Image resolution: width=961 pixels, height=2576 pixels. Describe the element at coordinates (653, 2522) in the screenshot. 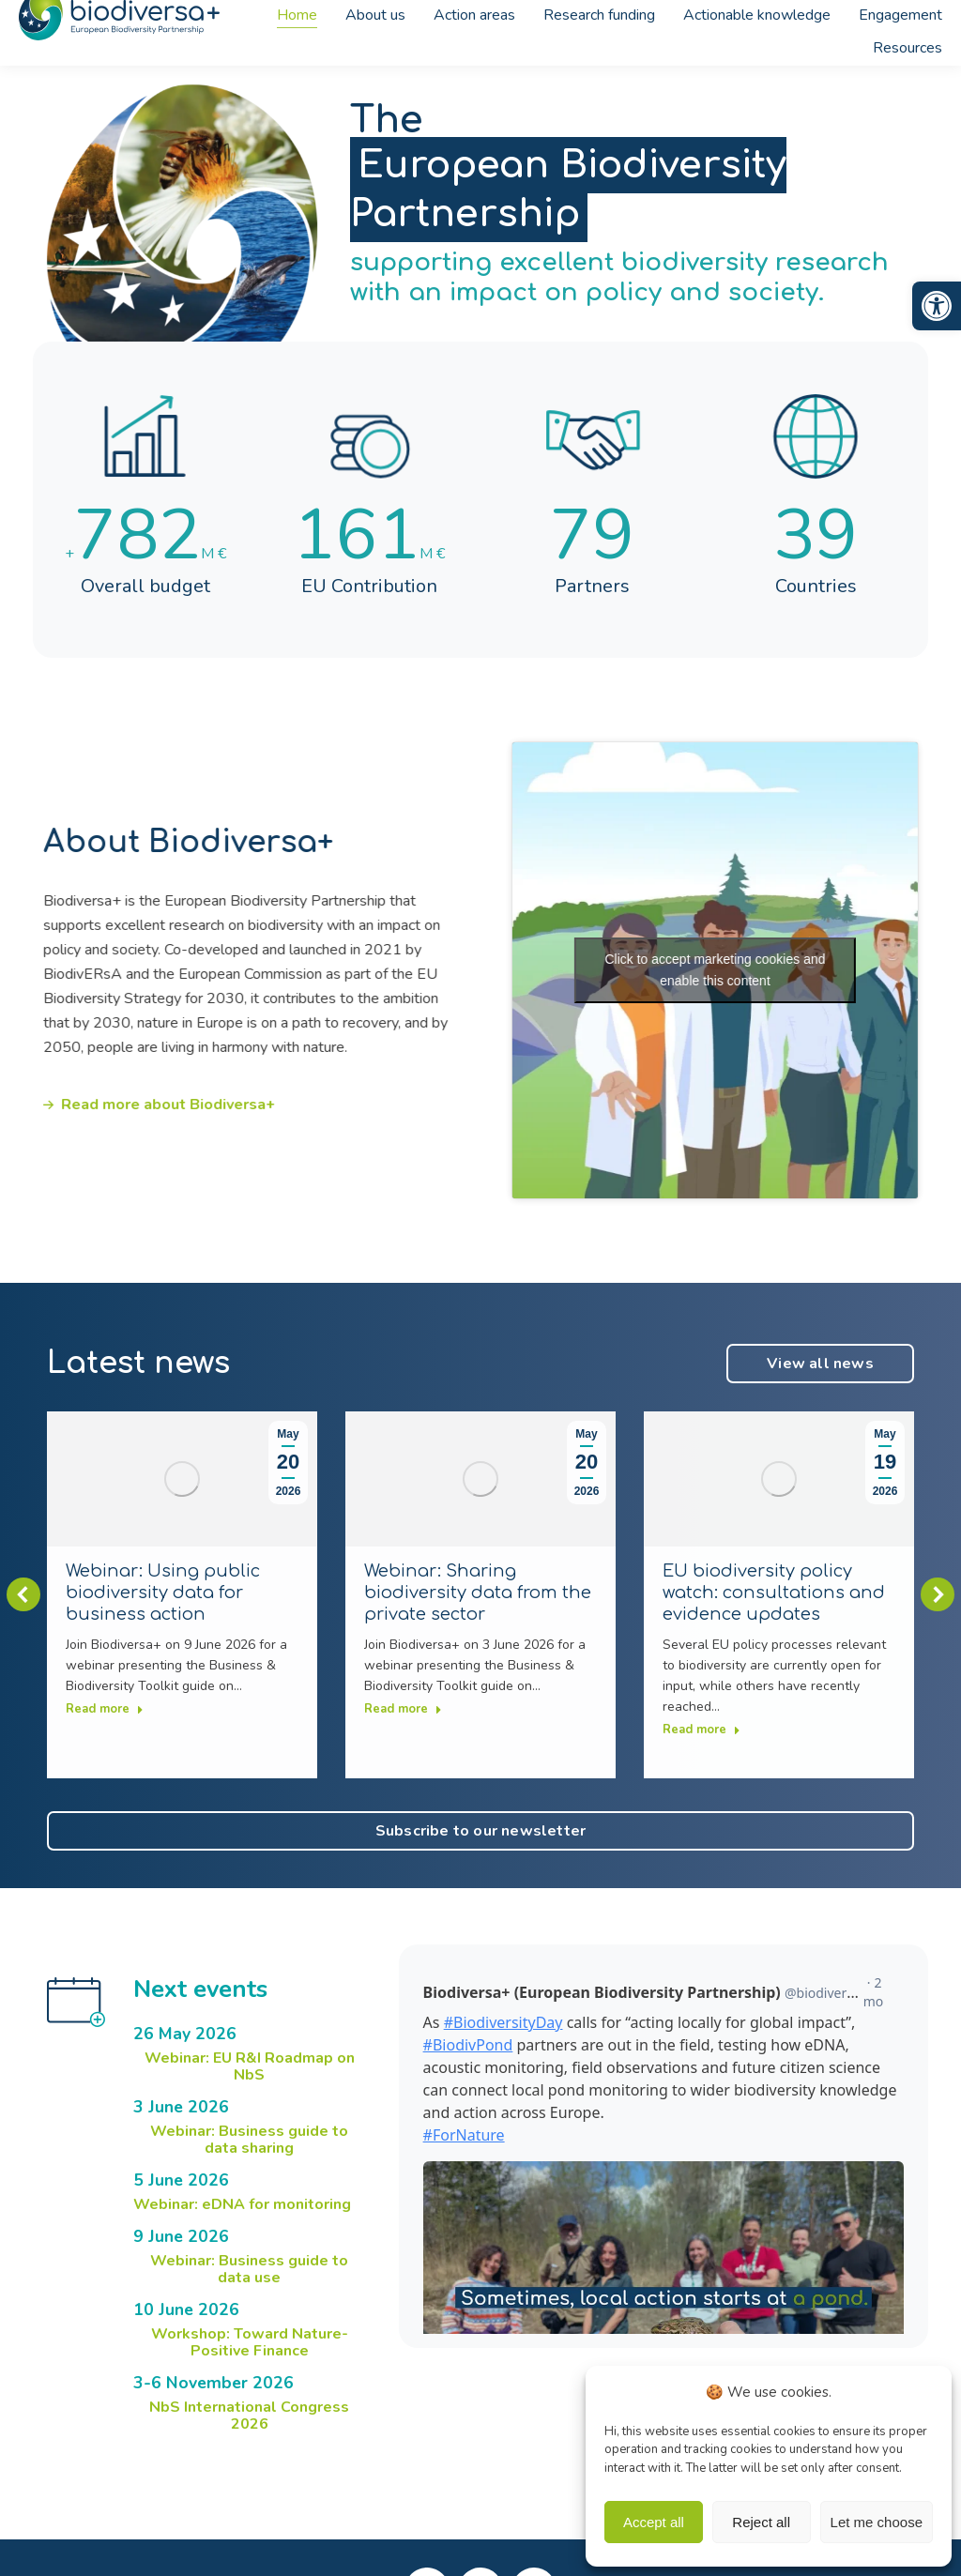

I see `Accept all` at that location.